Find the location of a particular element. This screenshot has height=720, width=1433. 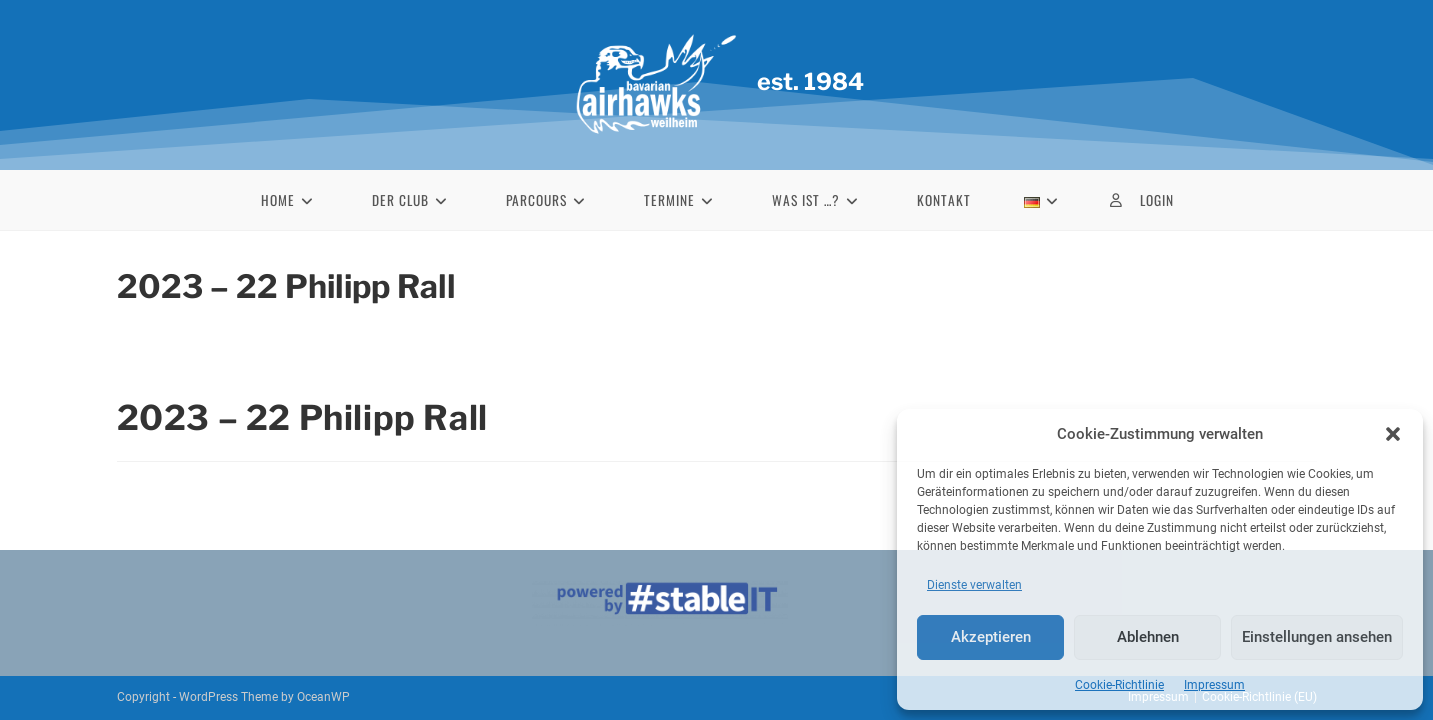

Dienste verwalten is located at coordinates (974, 585).